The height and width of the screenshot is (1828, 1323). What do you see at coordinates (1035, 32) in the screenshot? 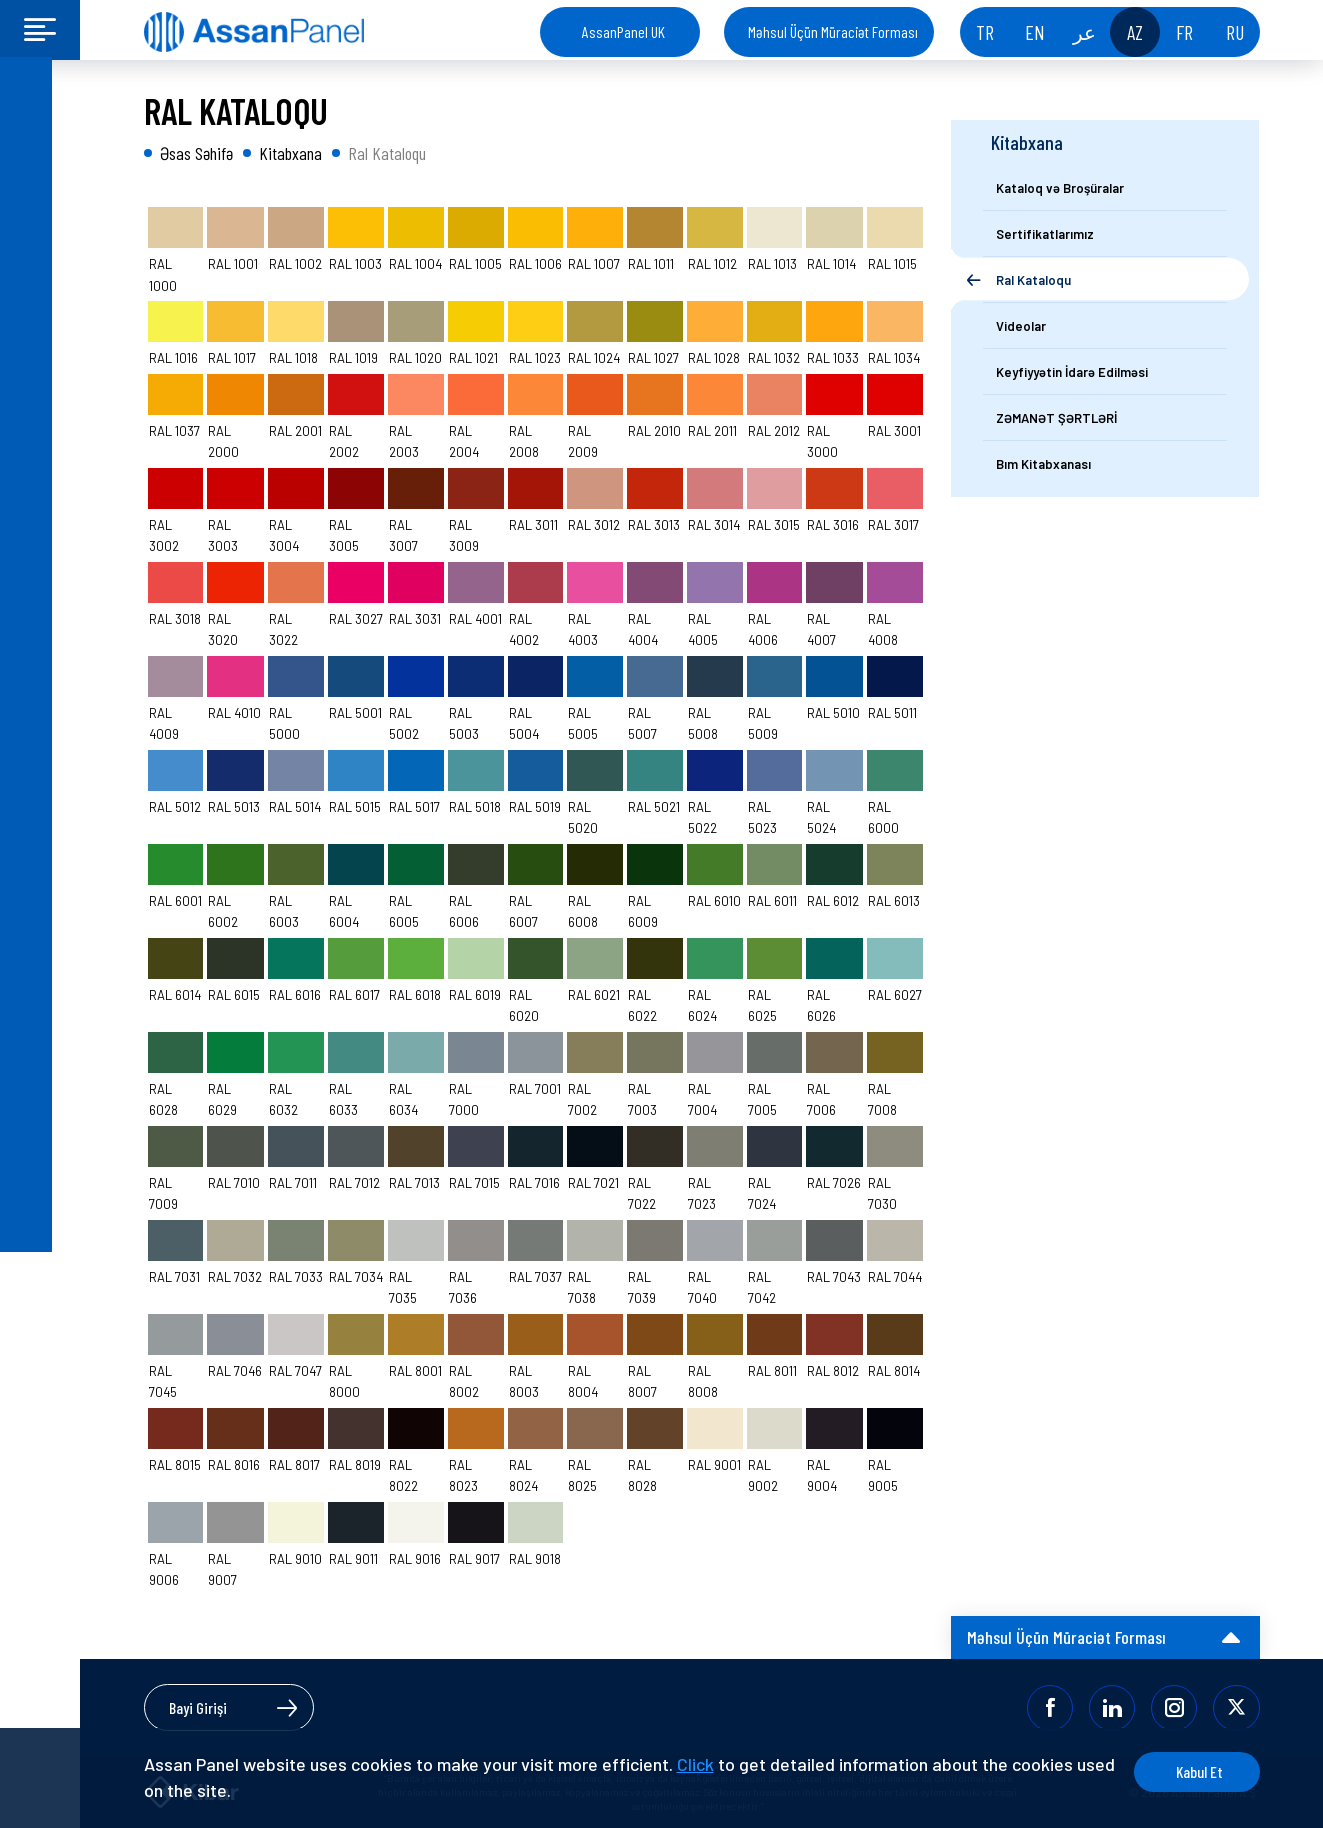
I see `EN` at bounding box center [1035, 32].